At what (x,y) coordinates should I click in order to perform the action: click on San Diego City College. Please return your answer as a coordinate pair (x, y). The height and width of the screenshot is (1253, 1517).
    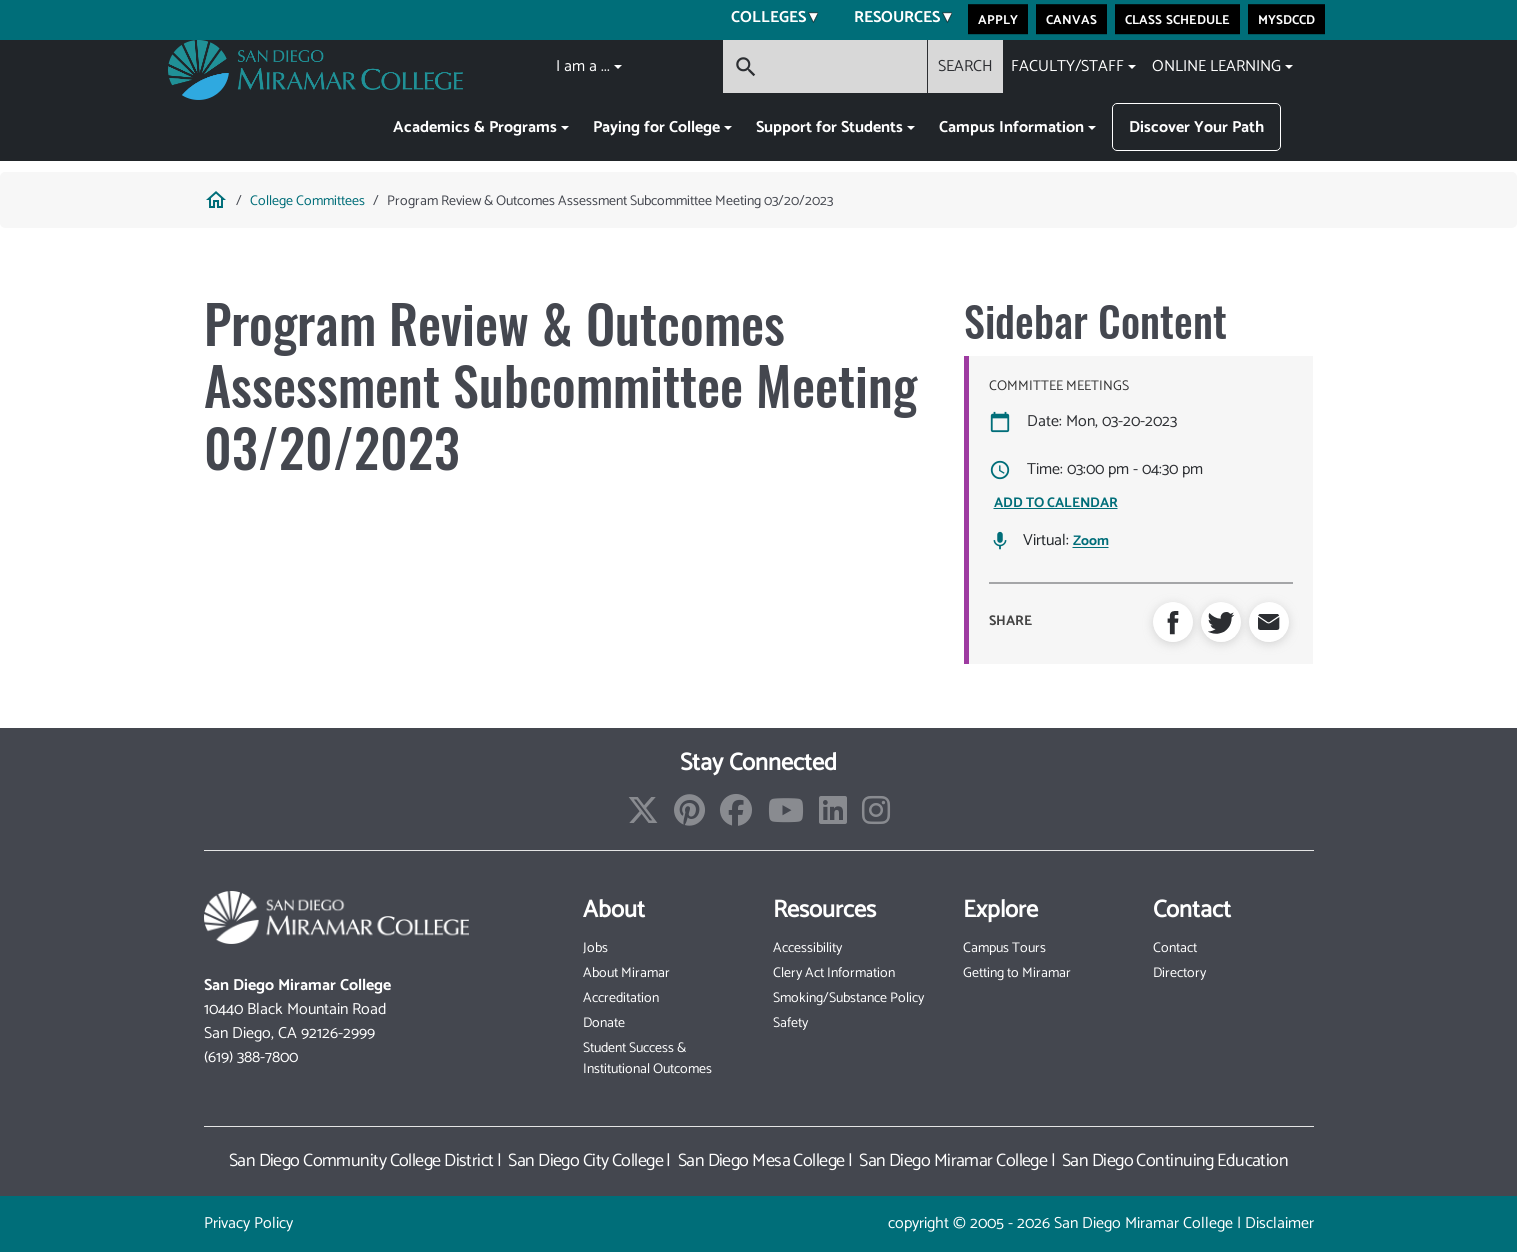
    Looking at the image, I should click on (585, 1161).